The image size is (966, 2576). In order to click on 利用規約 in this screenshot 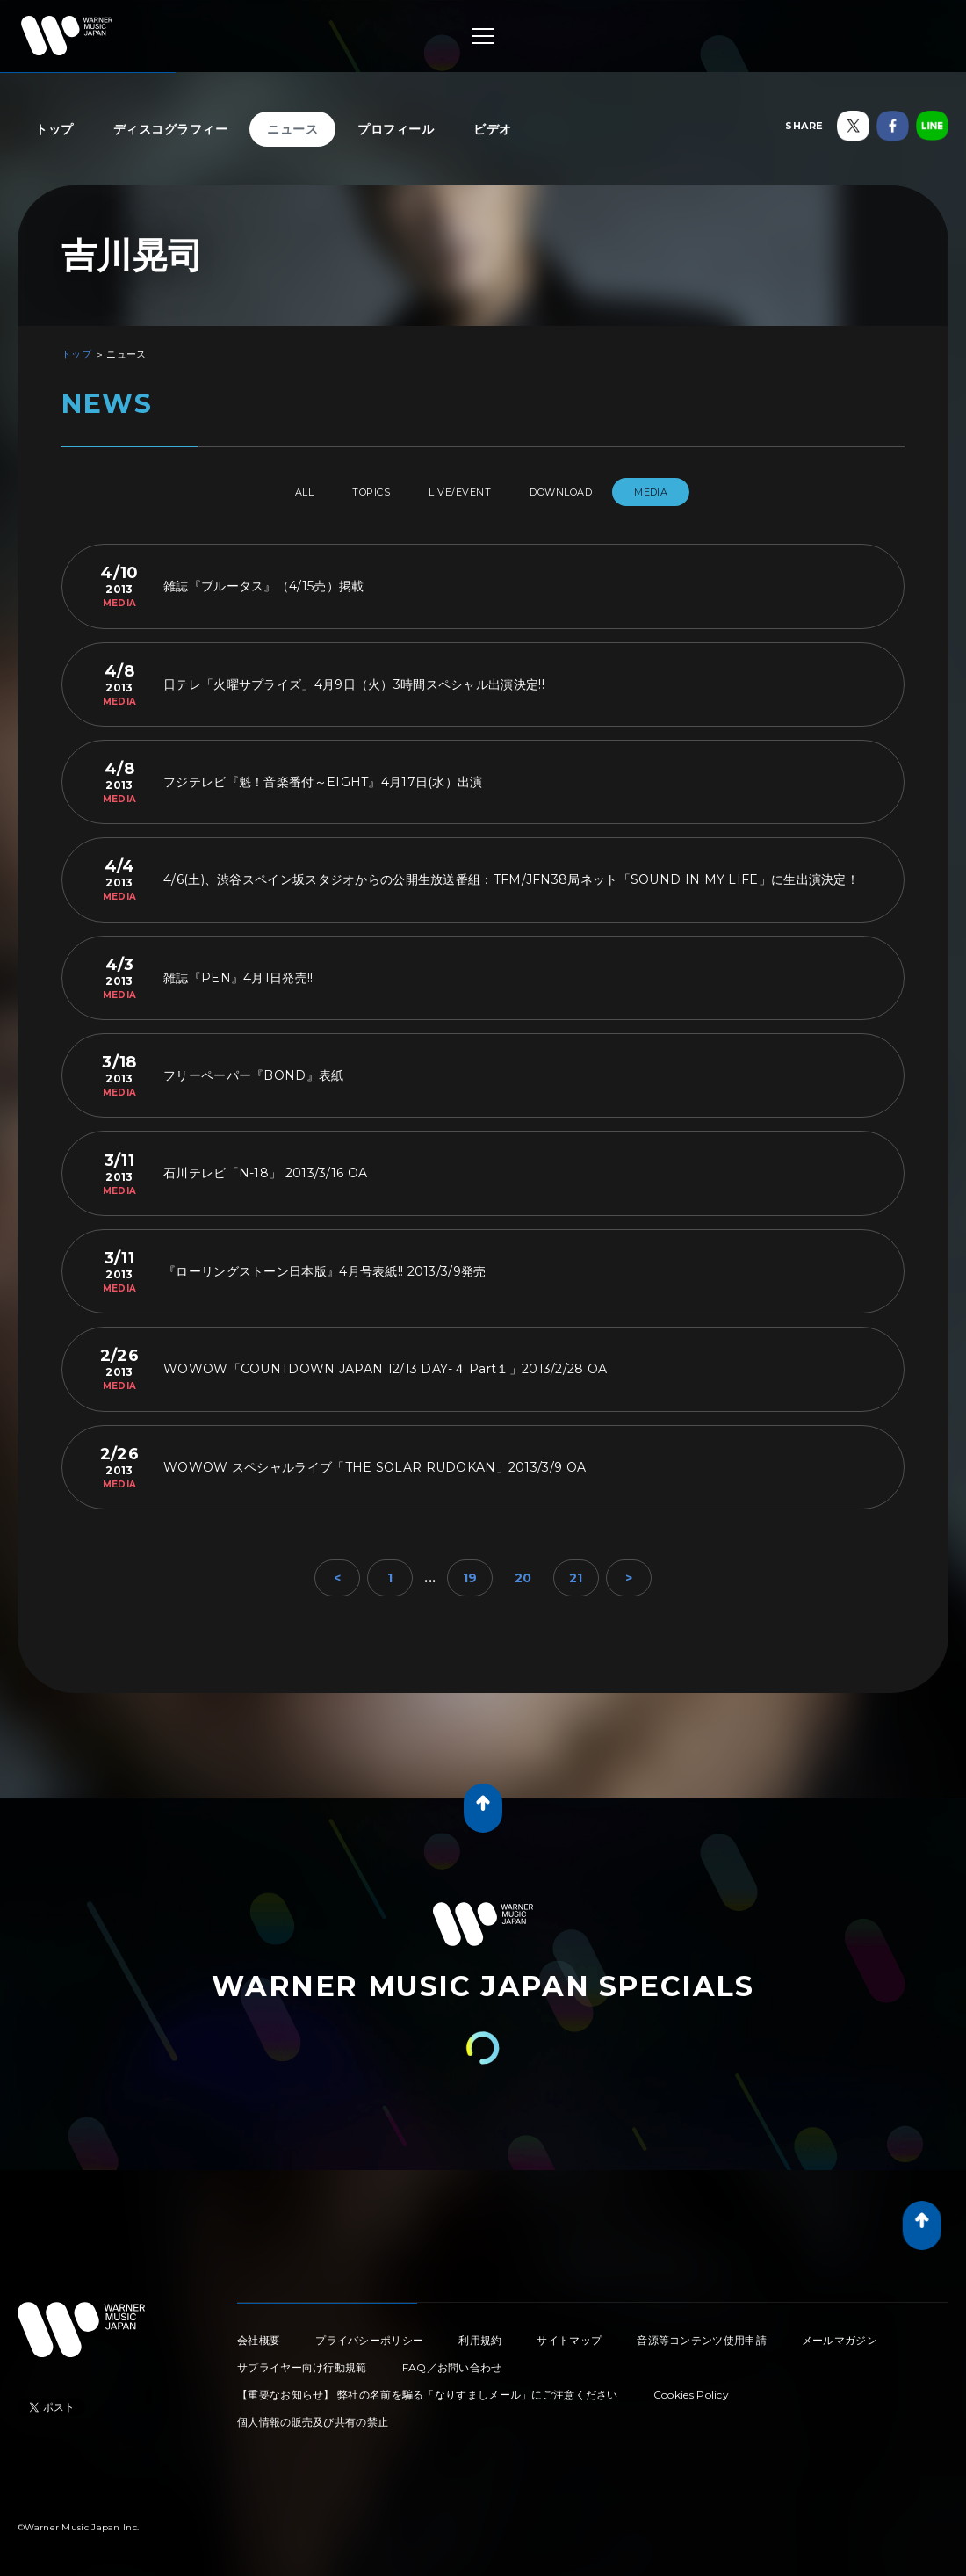, I will do `click(479, 2333)`.